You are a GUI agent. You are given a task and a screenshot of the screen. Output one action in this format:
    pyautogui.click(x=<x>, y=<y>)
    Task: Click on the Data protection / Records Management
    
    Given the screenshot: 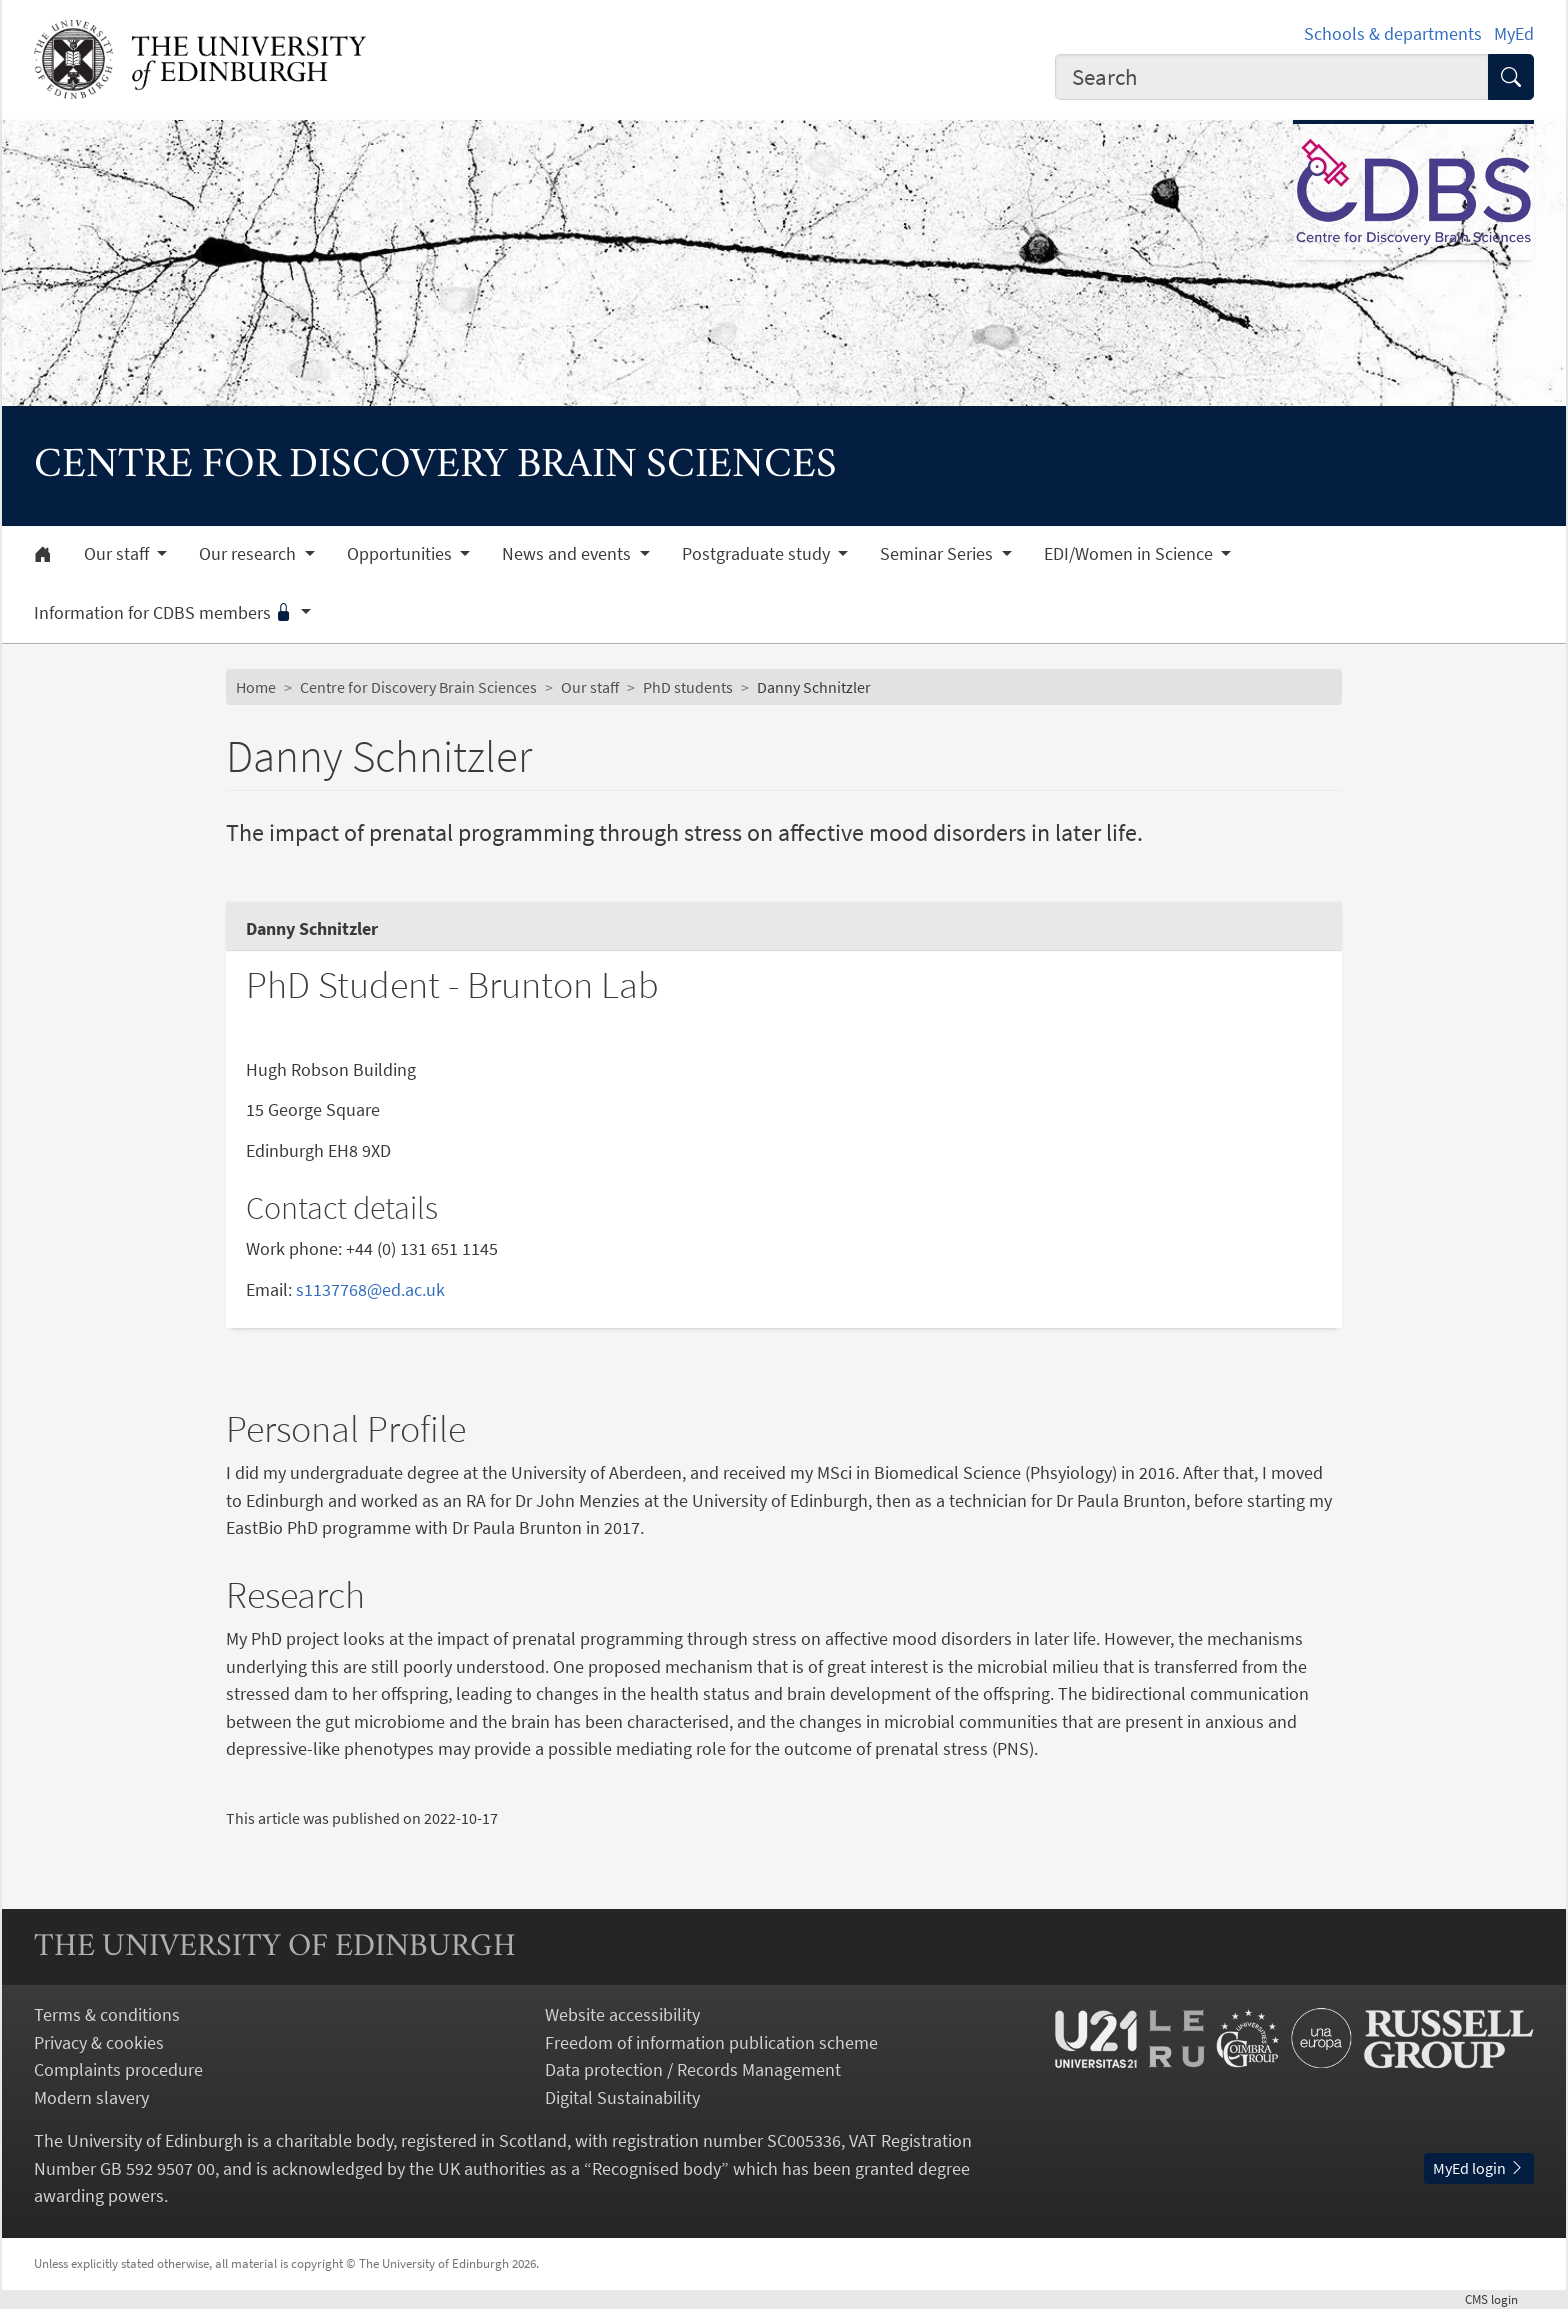 What is the action you would take?
    pyautogui.click(x=693, y=2069)
    